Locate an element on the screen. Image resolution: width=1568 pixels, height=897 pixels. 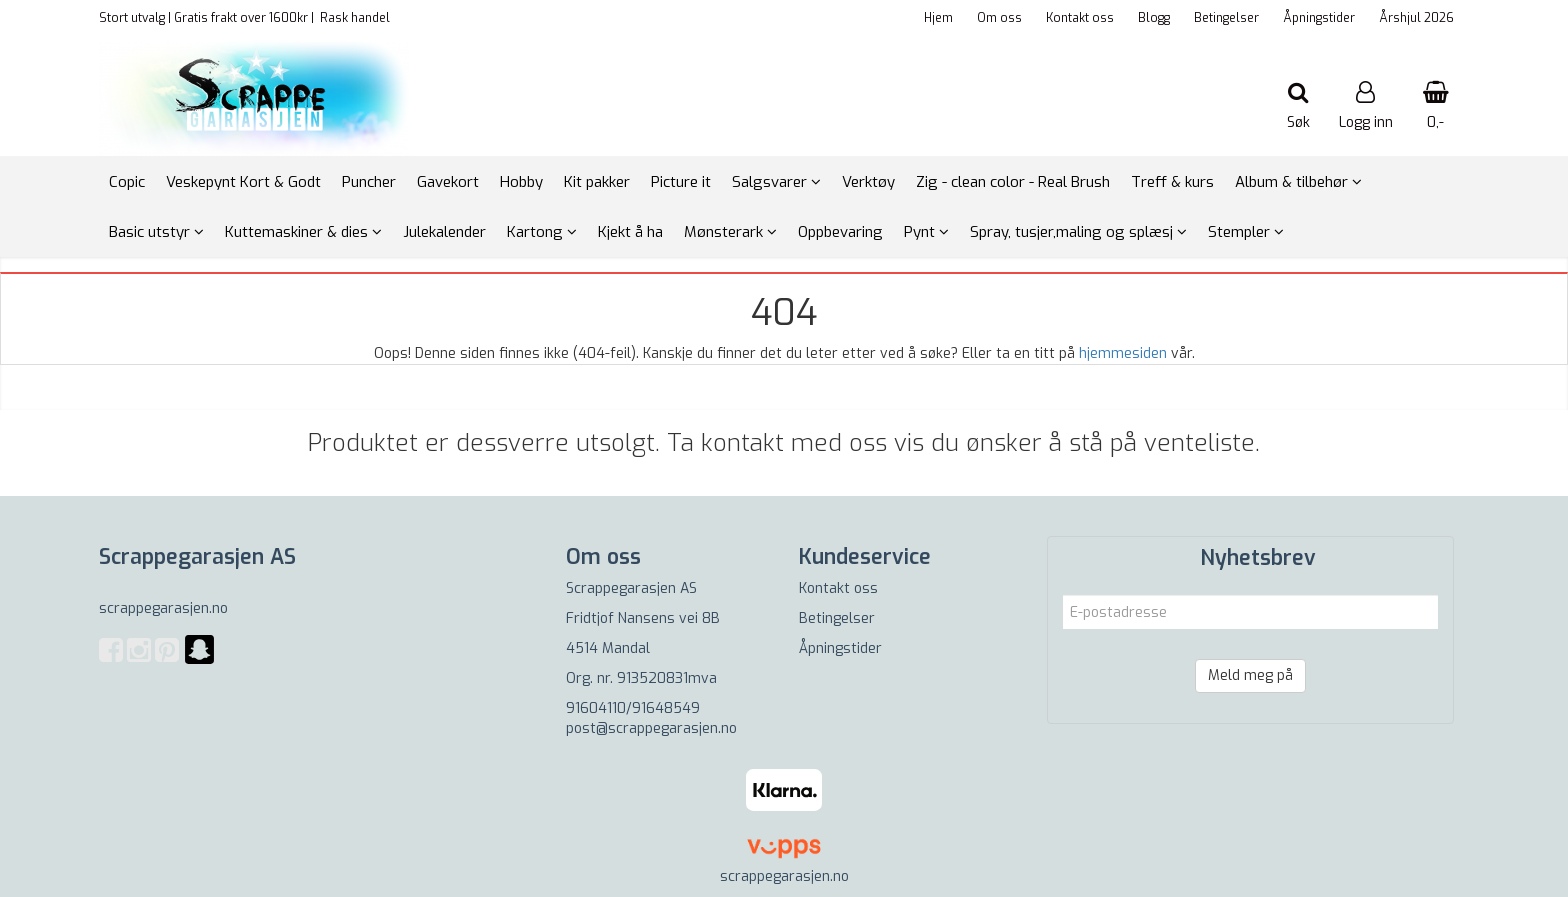
Kontakt oss is located at coordinates (1080, 18).